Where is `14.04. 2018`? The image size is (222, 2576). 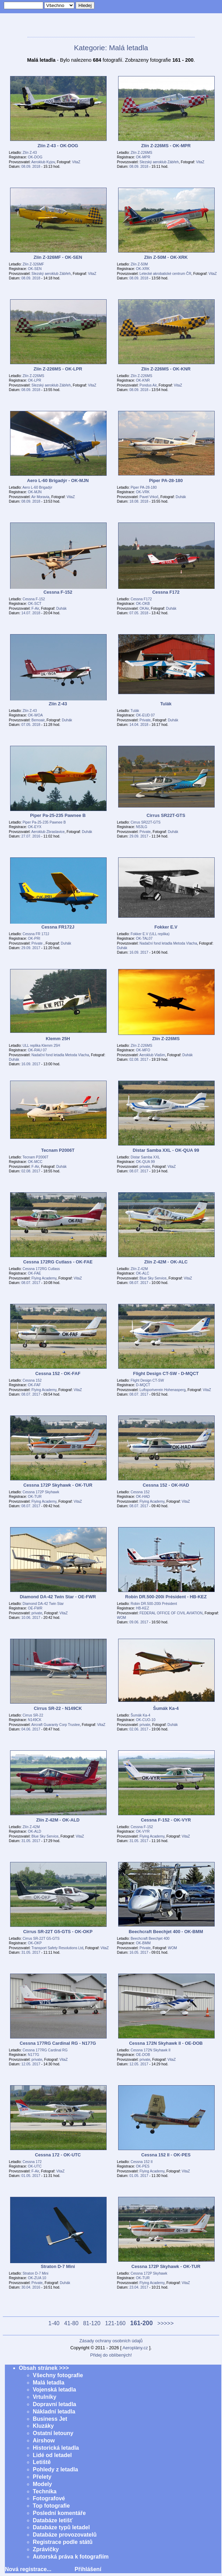
14.04. 2018 is located at coordinates (138, 725).